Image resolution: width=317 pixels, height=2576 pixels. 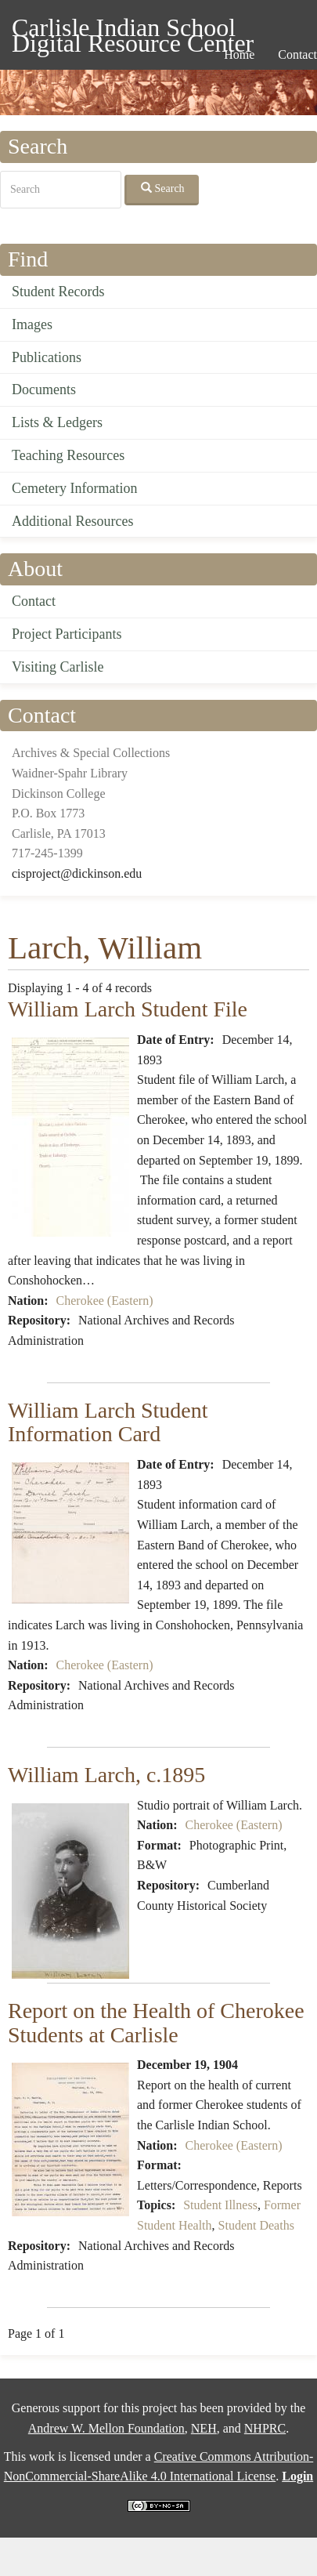 I want to click on Additional Resources, so click(x=72, y=521).